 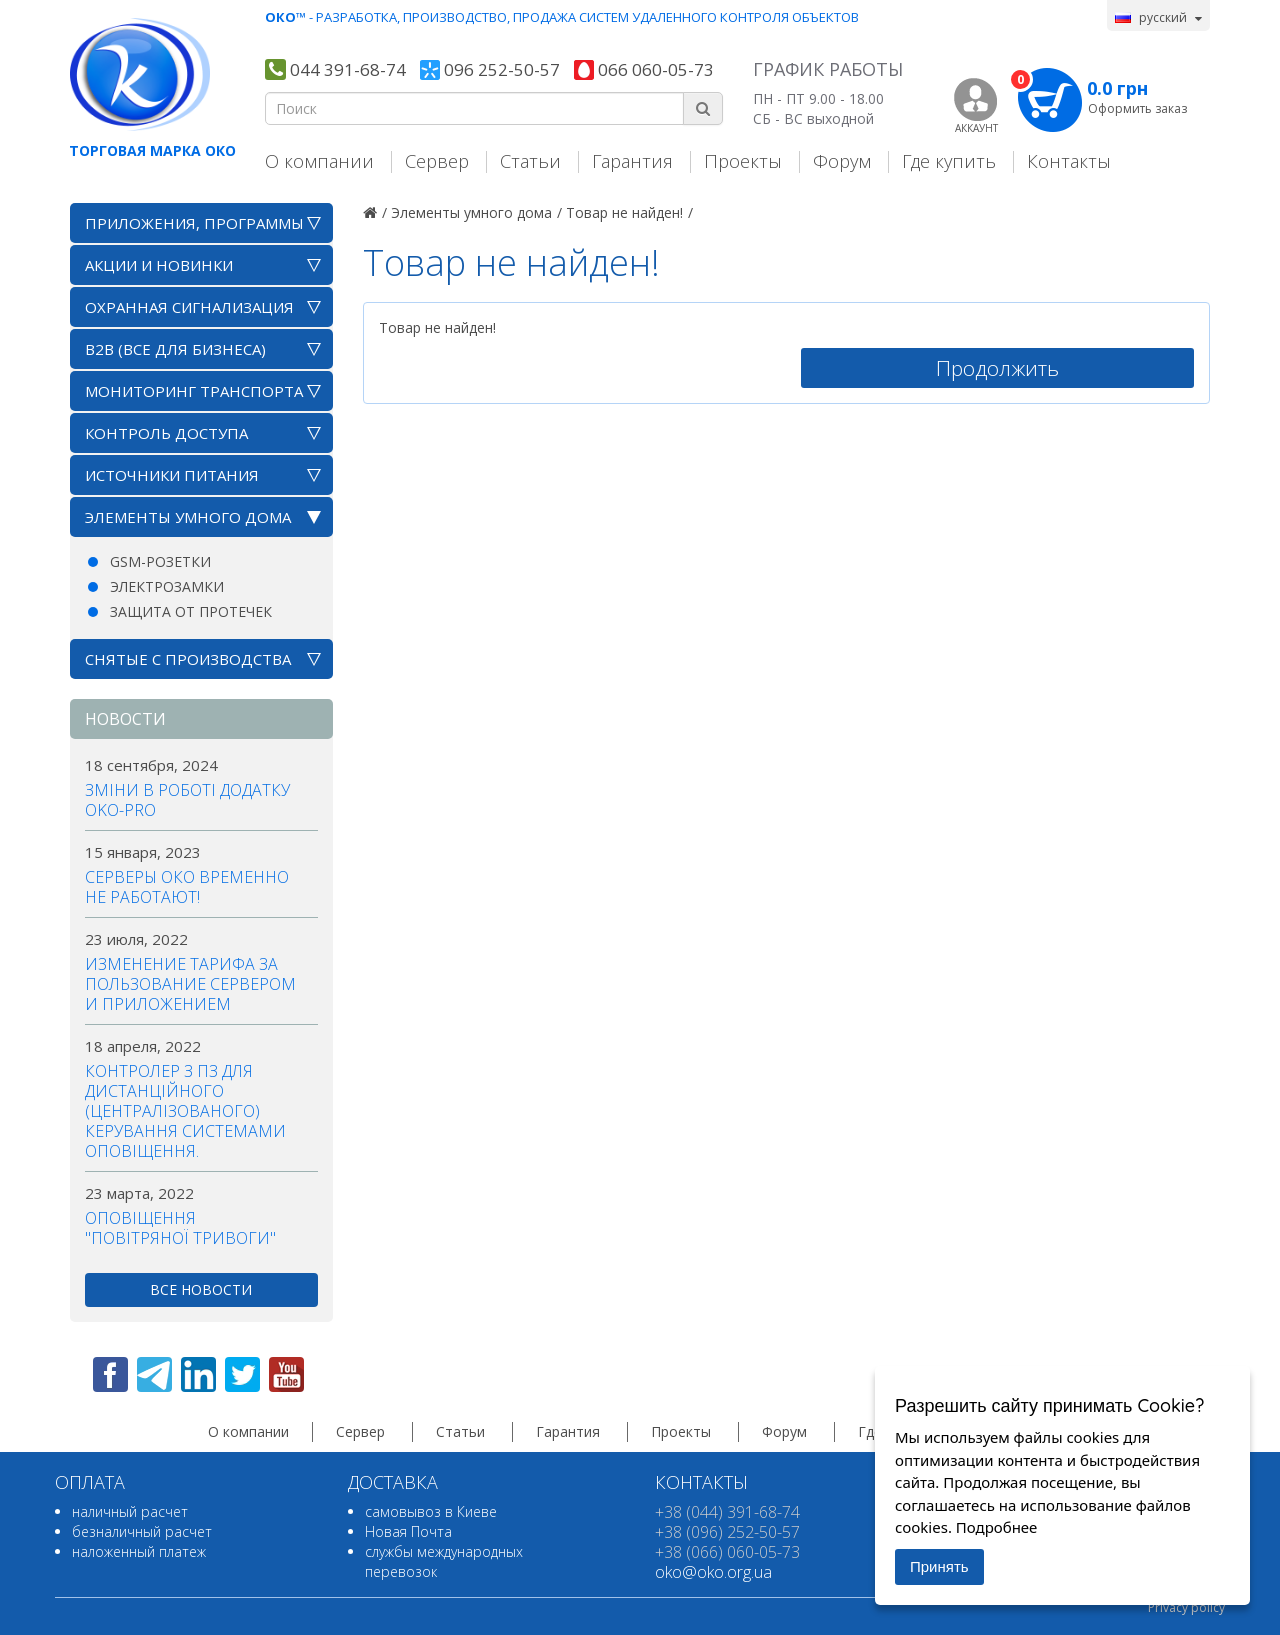 What do you see at coordinates (437, 160) in the screenshot?
I see `Сервер` at bounding box center [437, 160].